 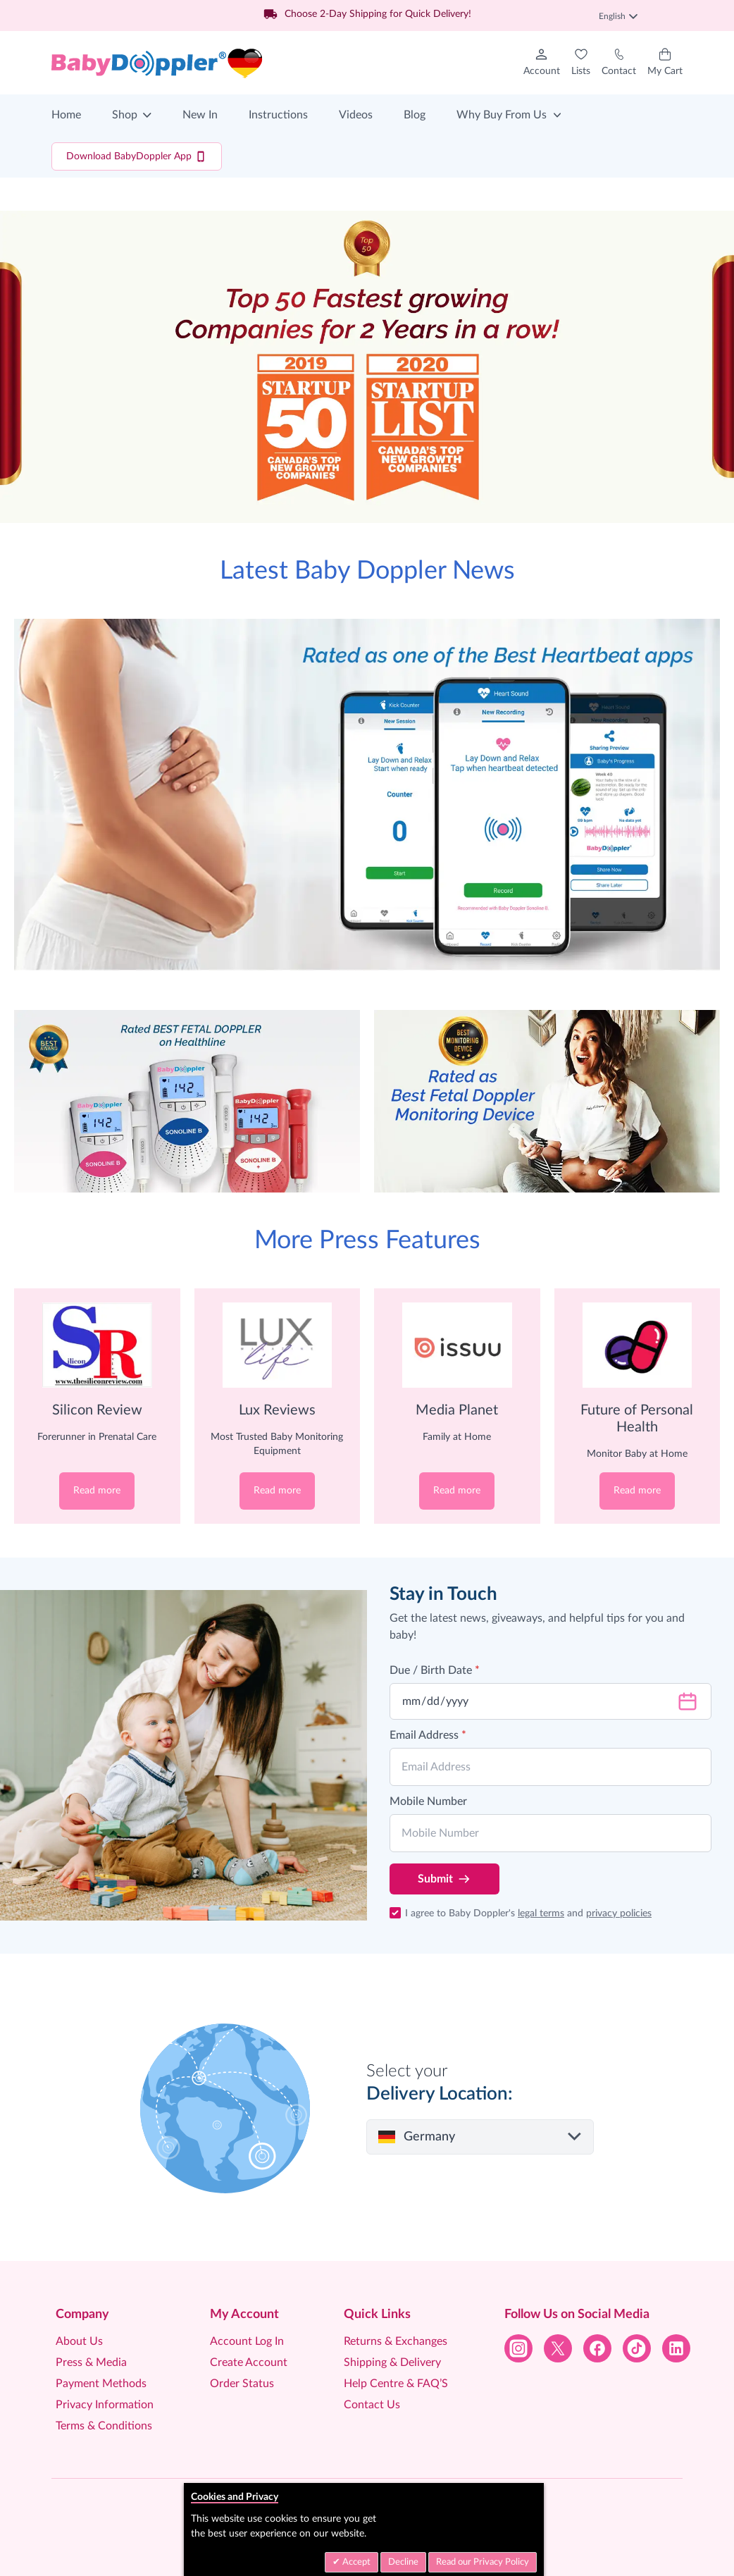 I want to click on Payment Methods, so click(x=101, y=2383).